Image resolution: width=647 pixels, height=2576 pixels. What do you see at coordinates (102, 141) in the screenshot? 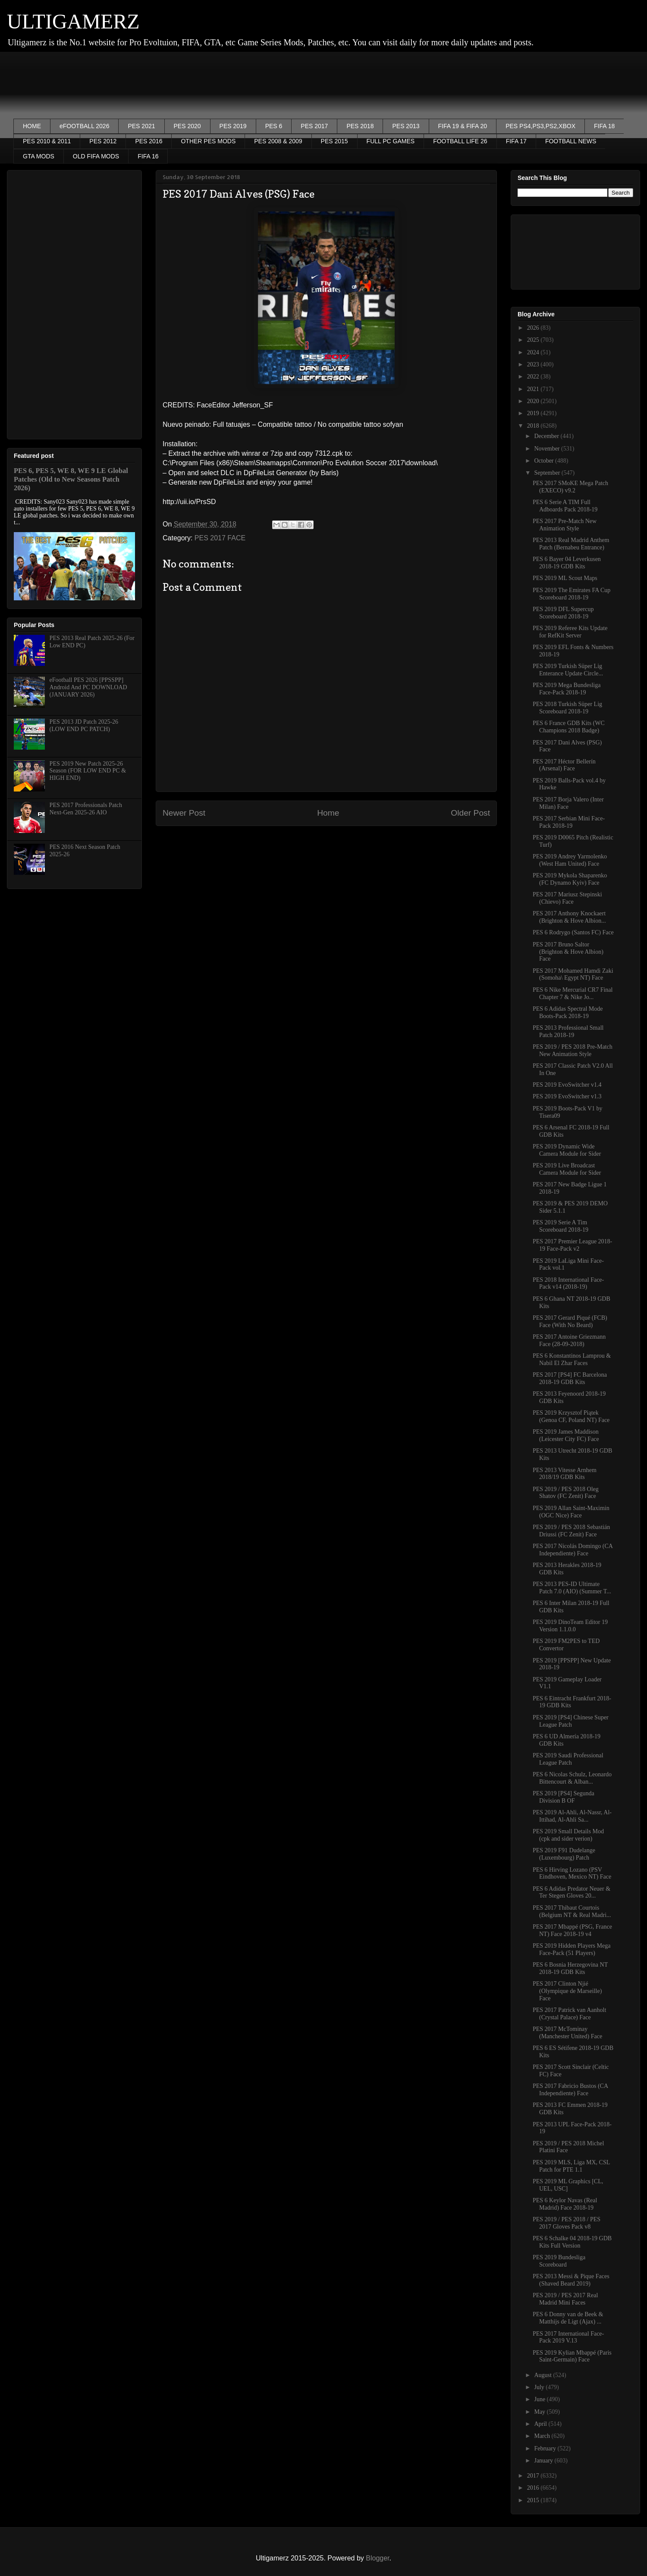
I see `PES 2012` at bounding box center [102, 141].